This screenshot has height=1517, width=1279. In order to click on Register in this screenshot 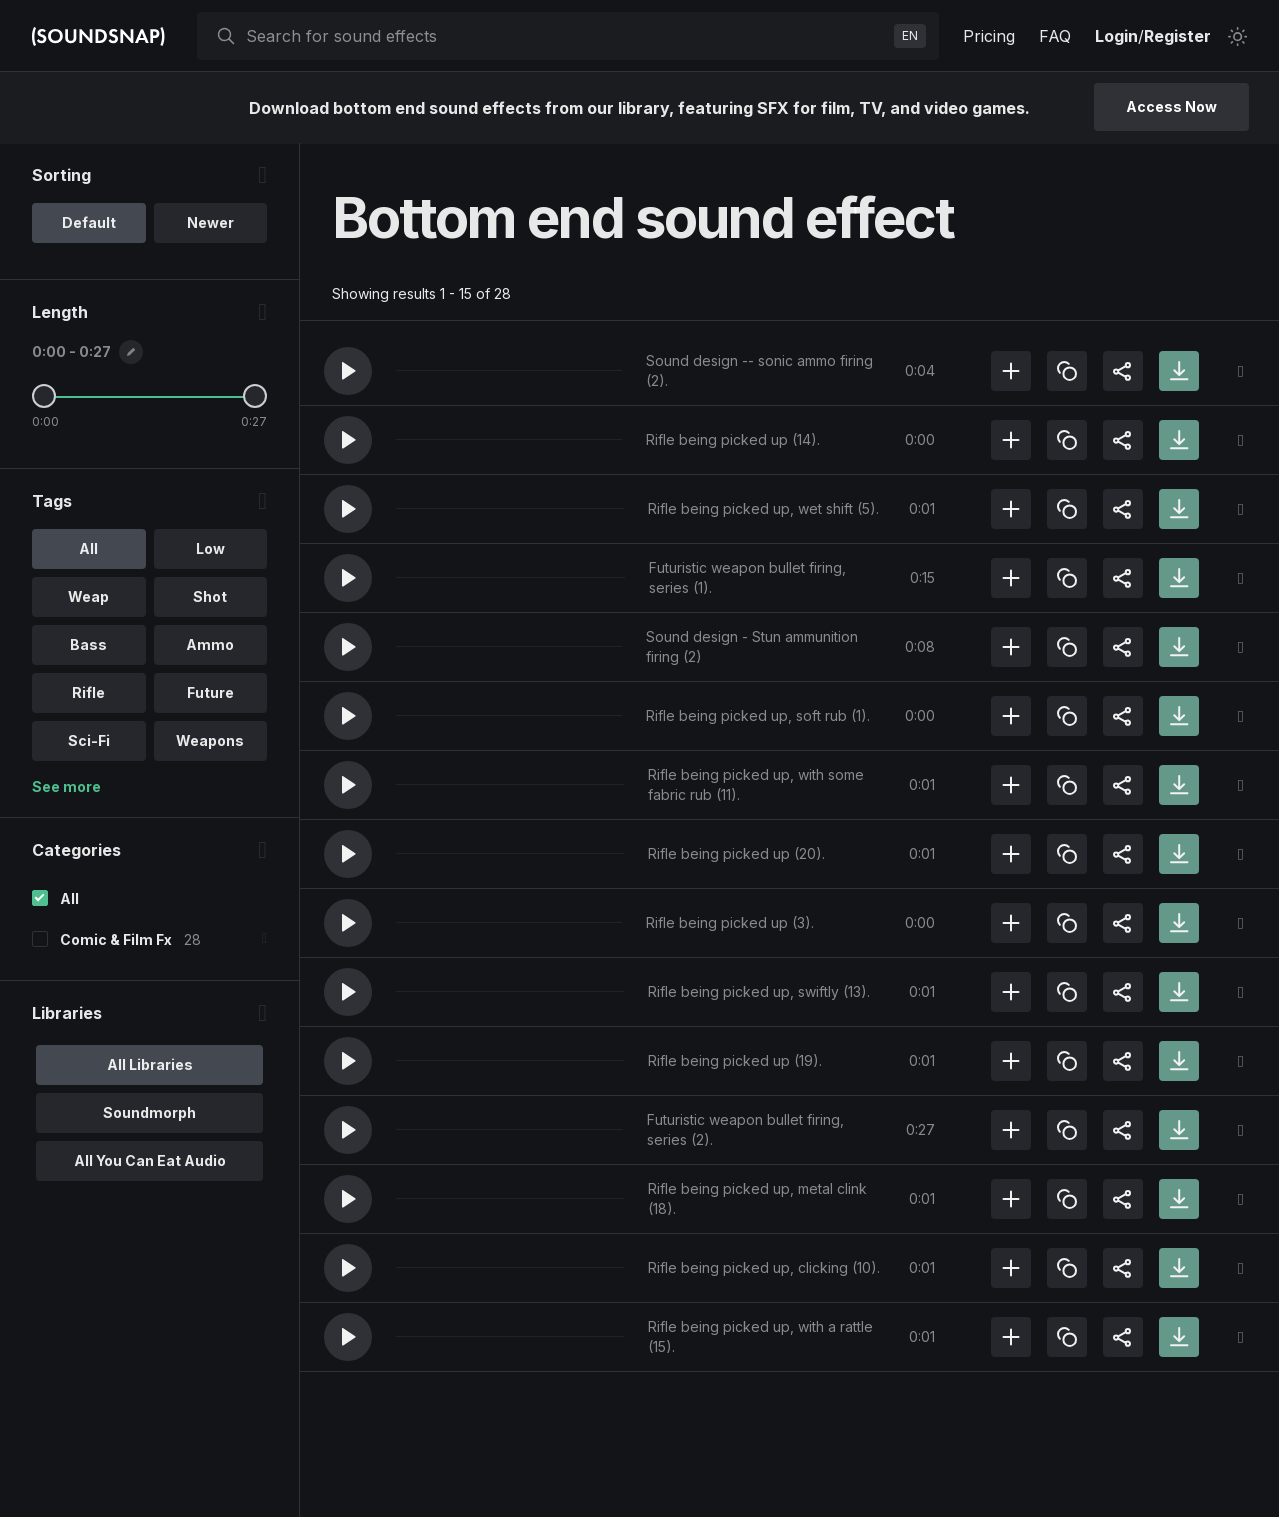, I will do `click(1177, 36)`.